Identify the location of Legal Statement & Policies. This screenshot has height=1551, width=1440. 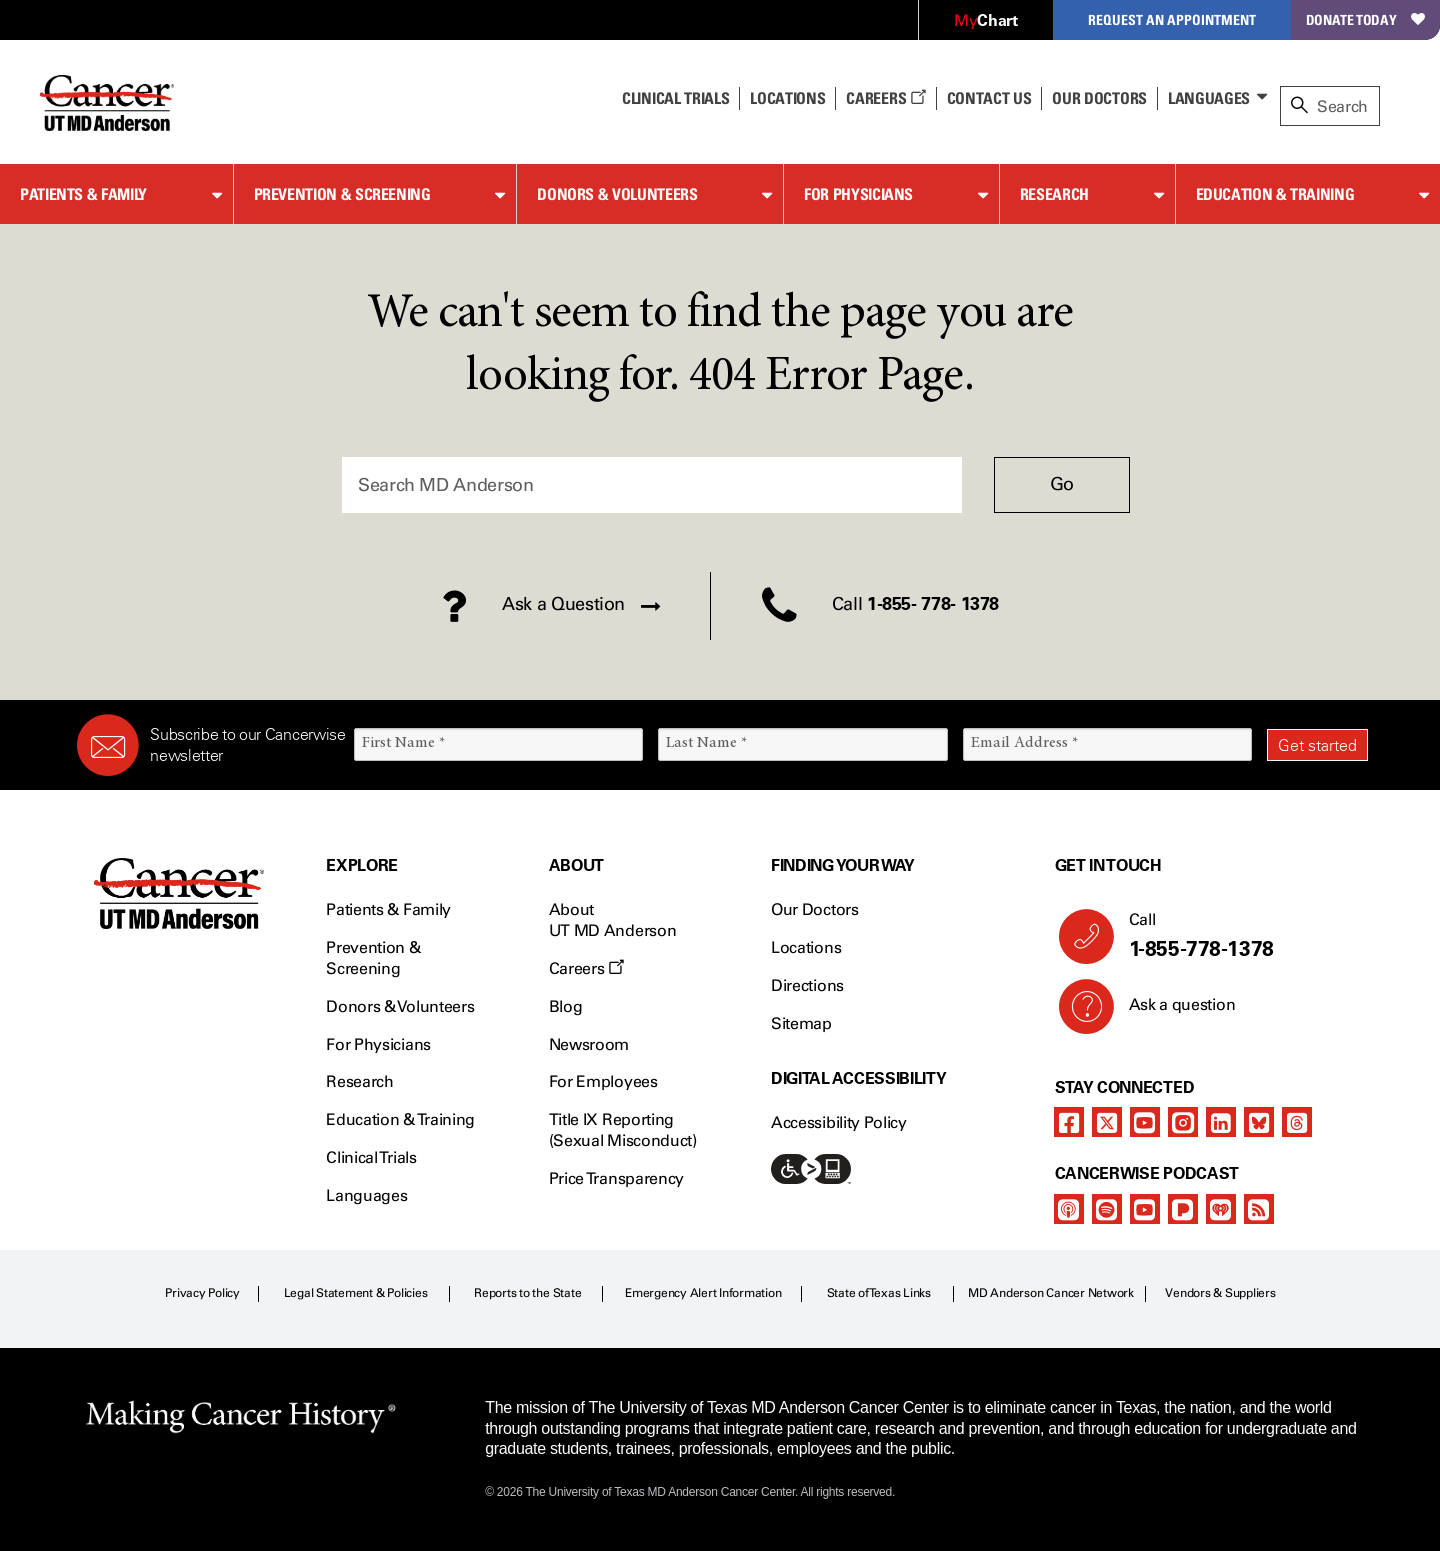
(356, 1293).